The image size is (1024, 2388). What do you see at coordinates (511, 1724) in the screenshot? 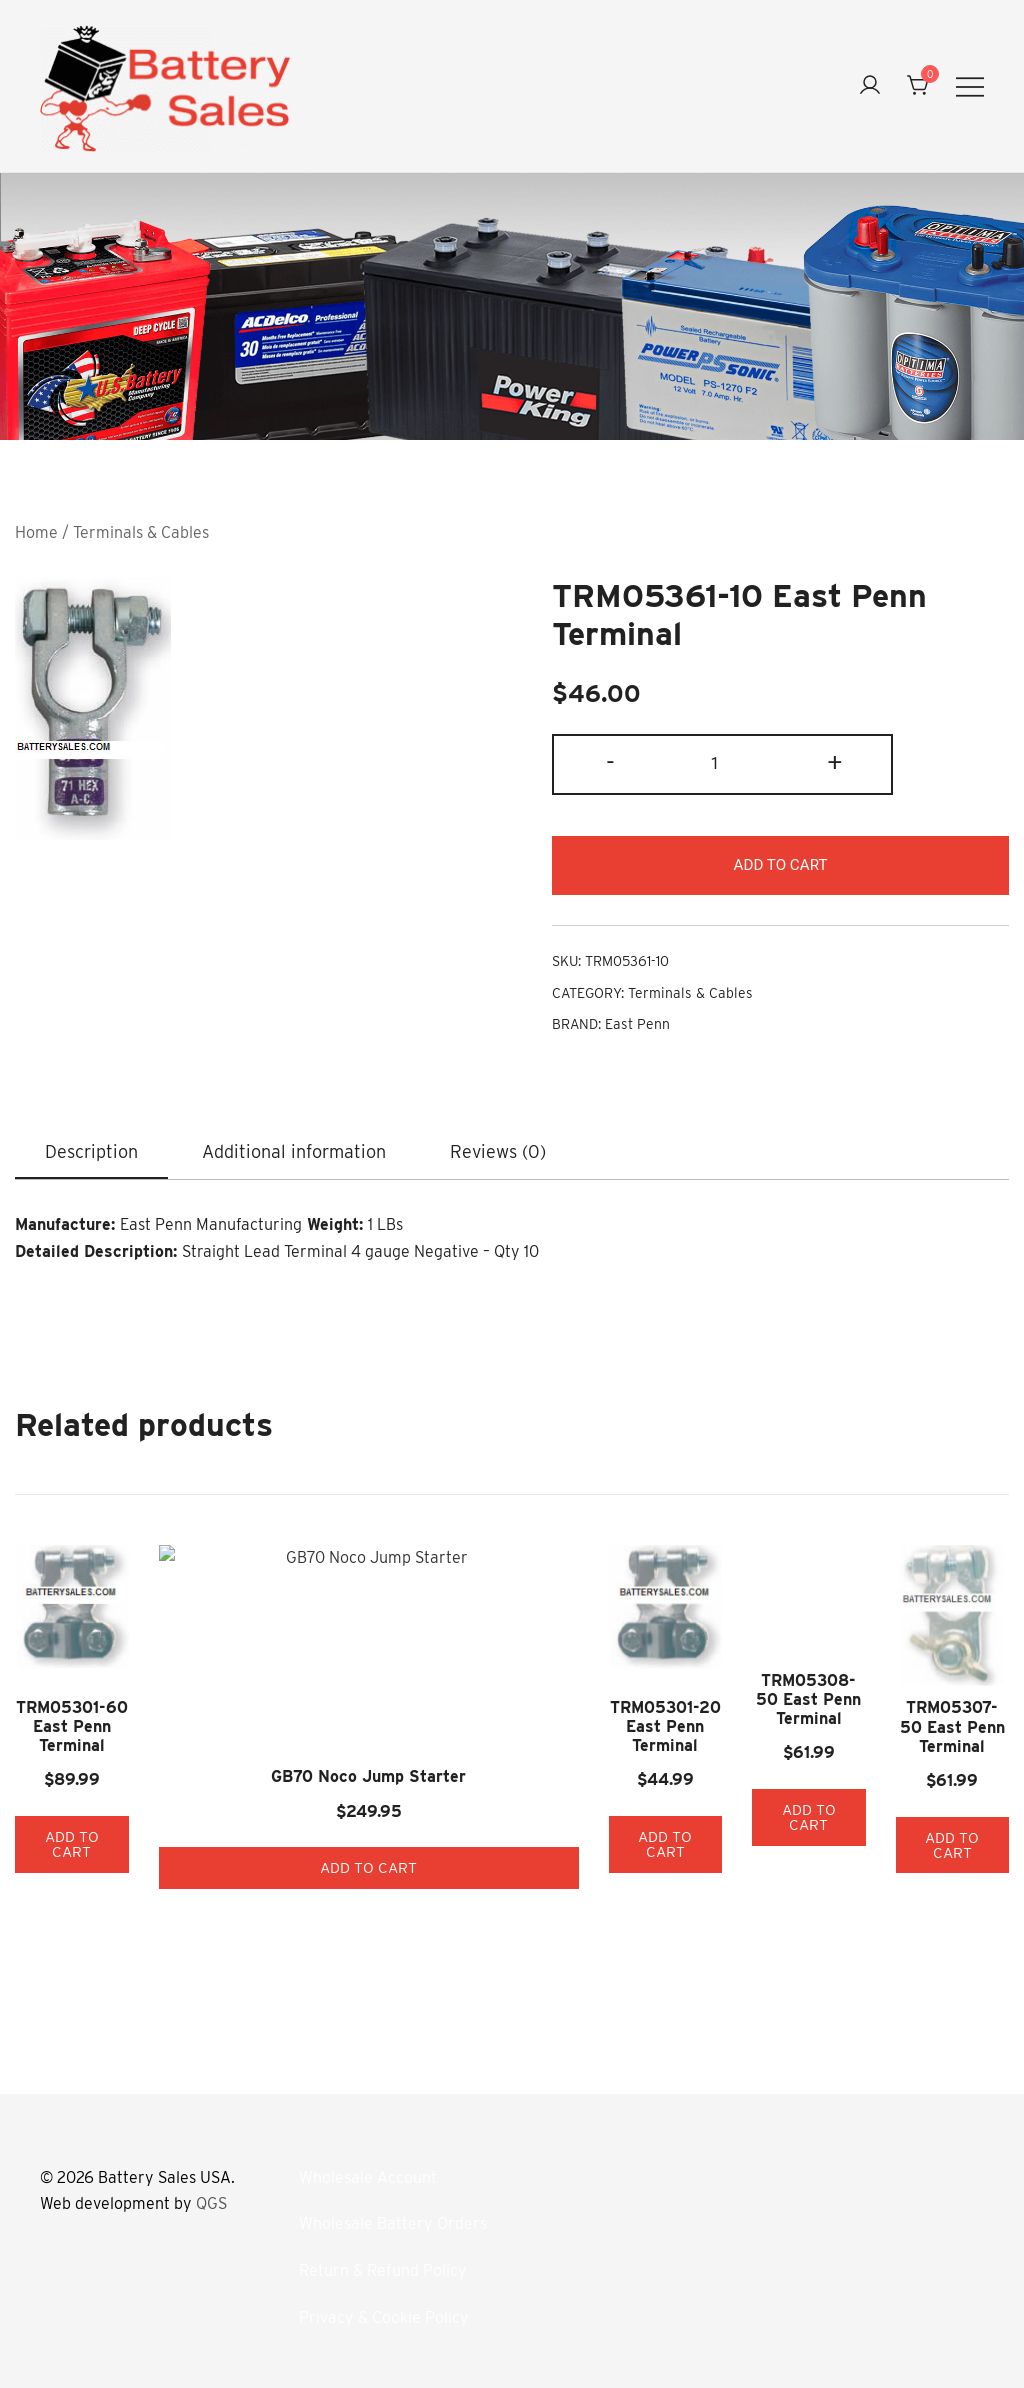
I see `TRM05301-20 East Penn Terminal` at bounding box center [511, 1724].